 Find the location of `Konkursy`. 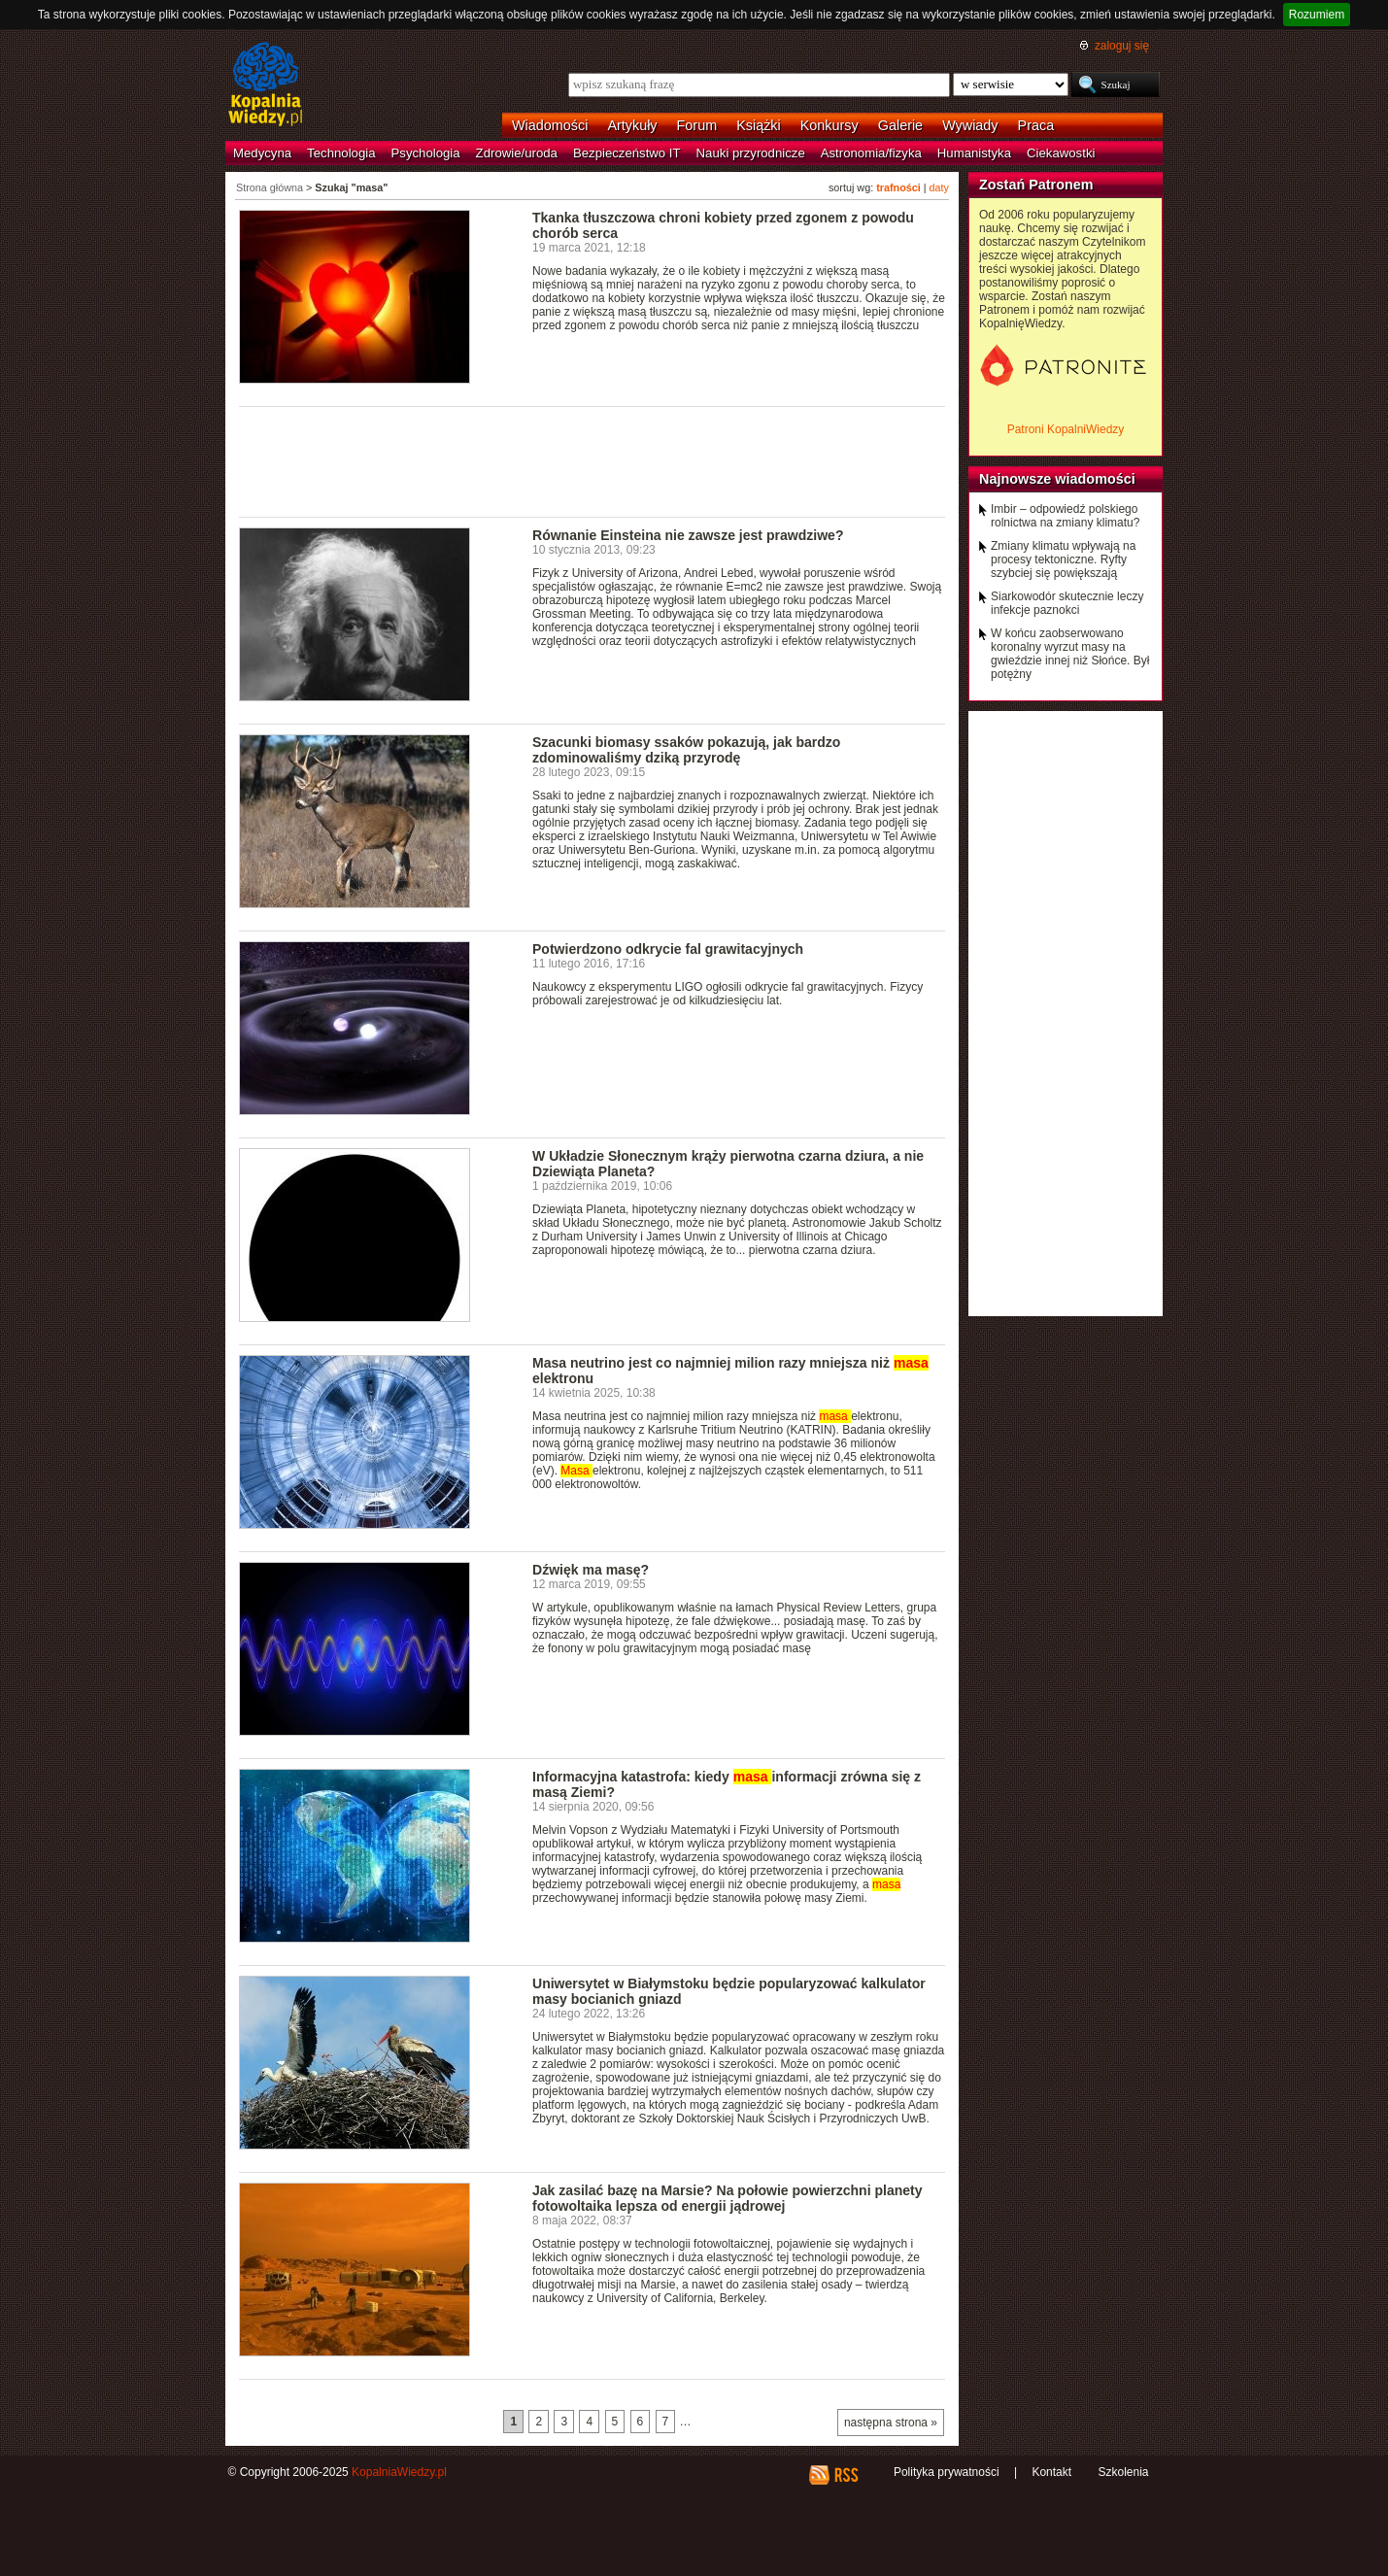

Konkursy is located at coordinates (829, 125).